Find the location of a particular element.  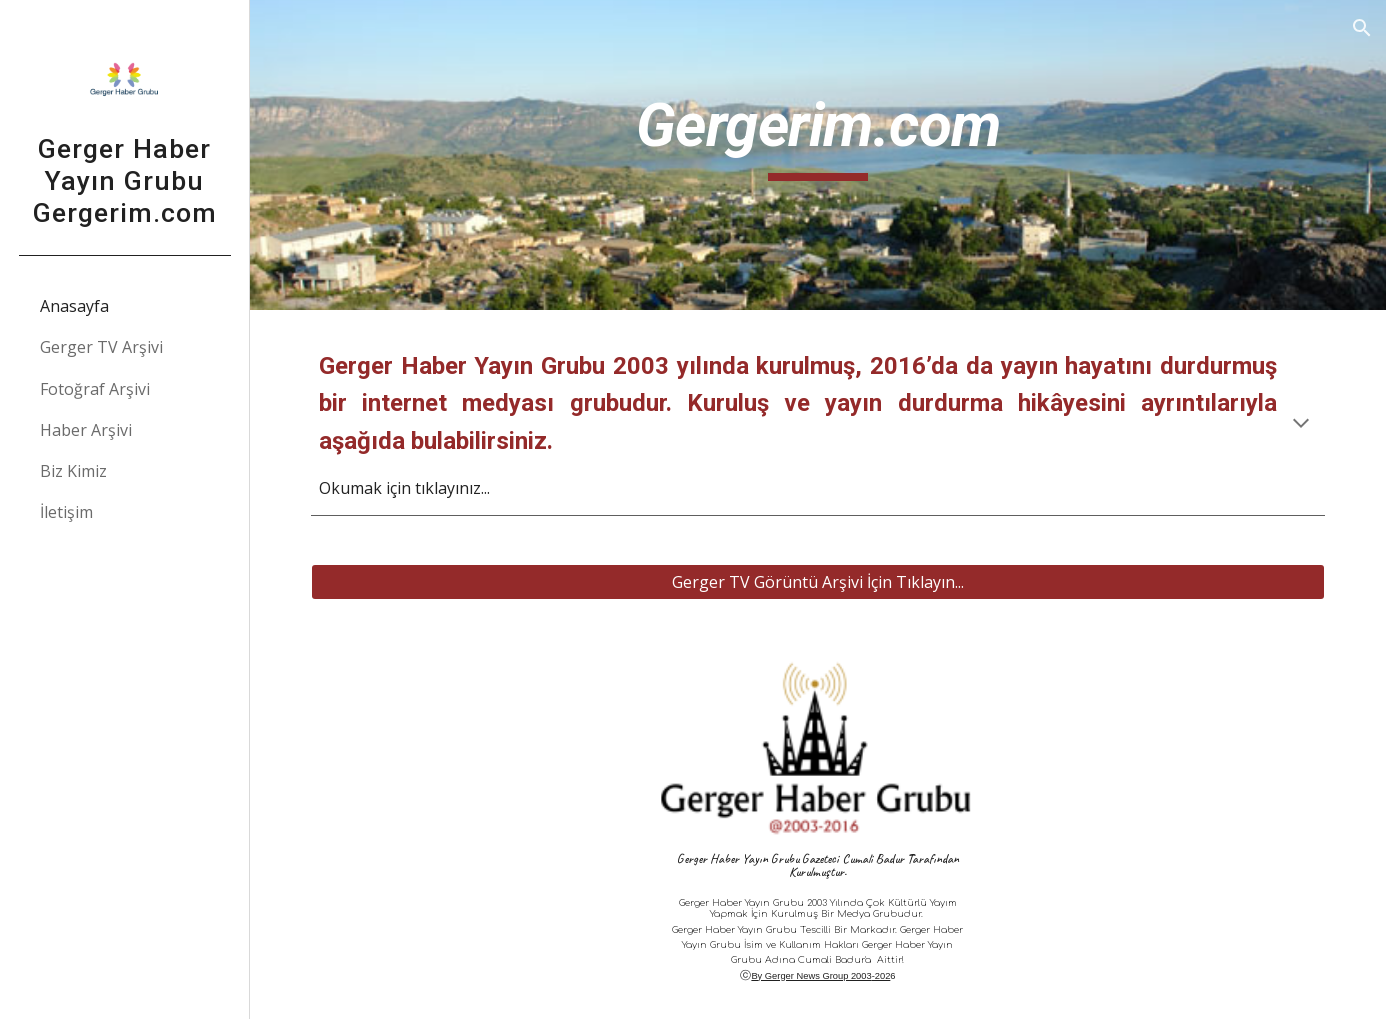

Anasayfa [link] is located at coordinates (74, 306).